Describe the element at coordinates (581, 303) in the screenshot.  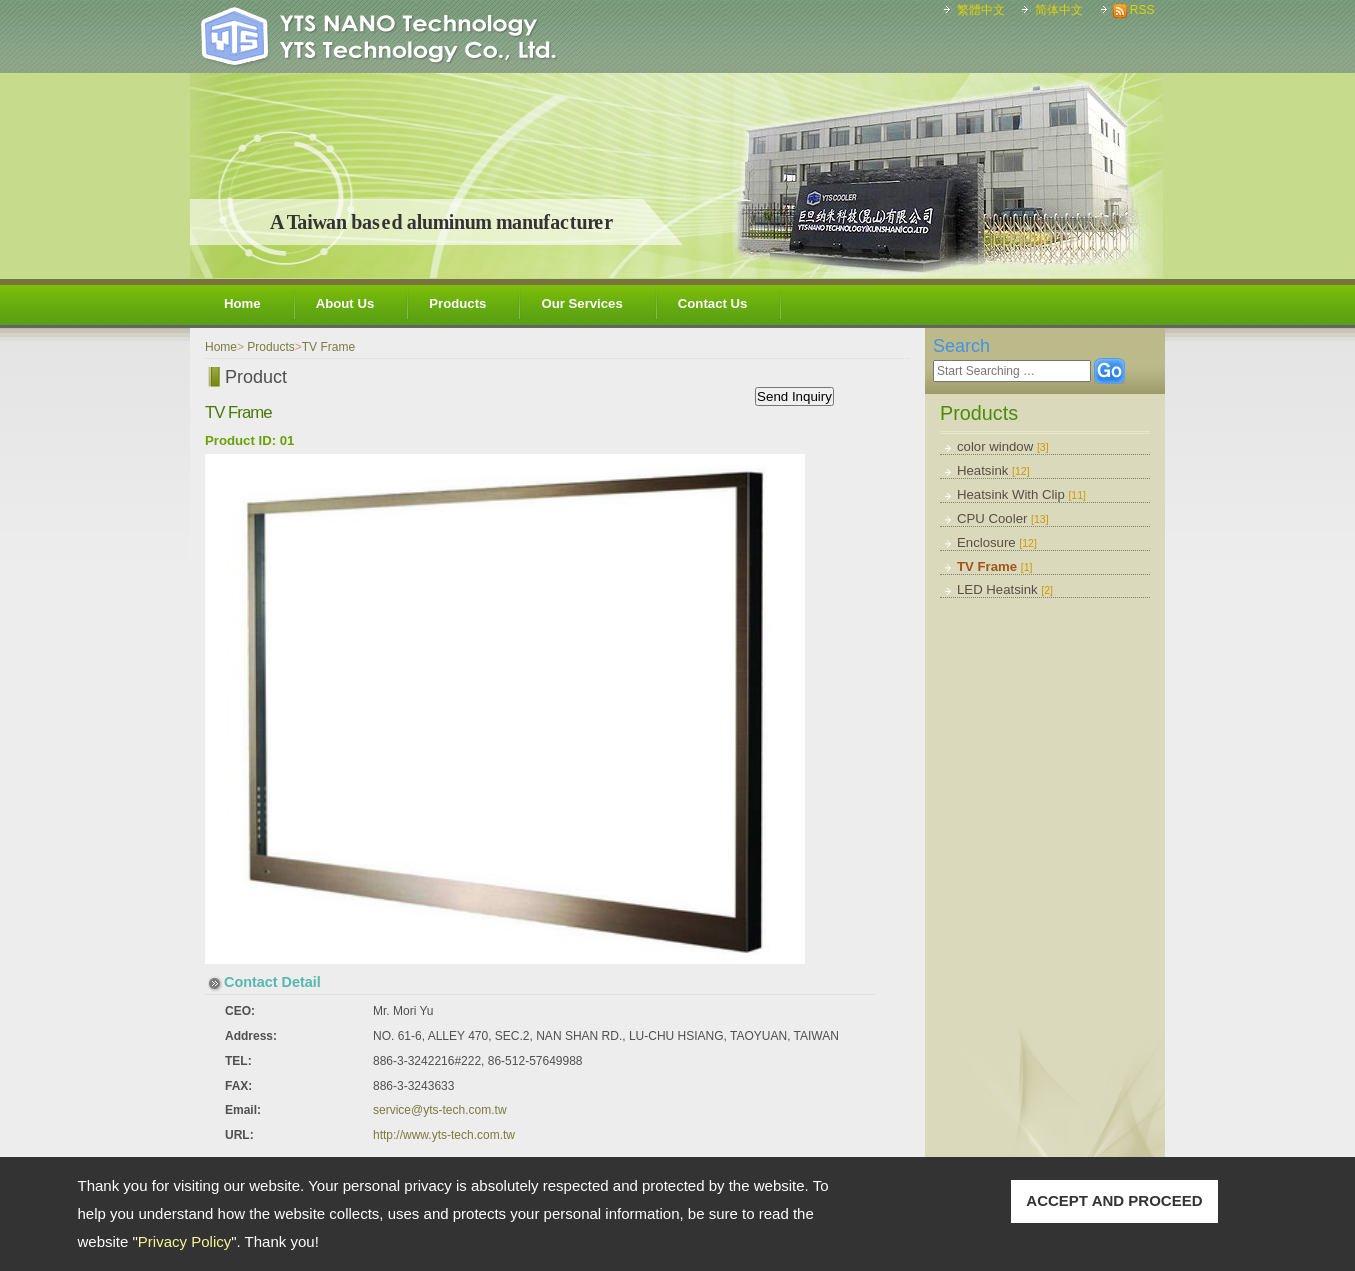
I see `Our Services` at that location.